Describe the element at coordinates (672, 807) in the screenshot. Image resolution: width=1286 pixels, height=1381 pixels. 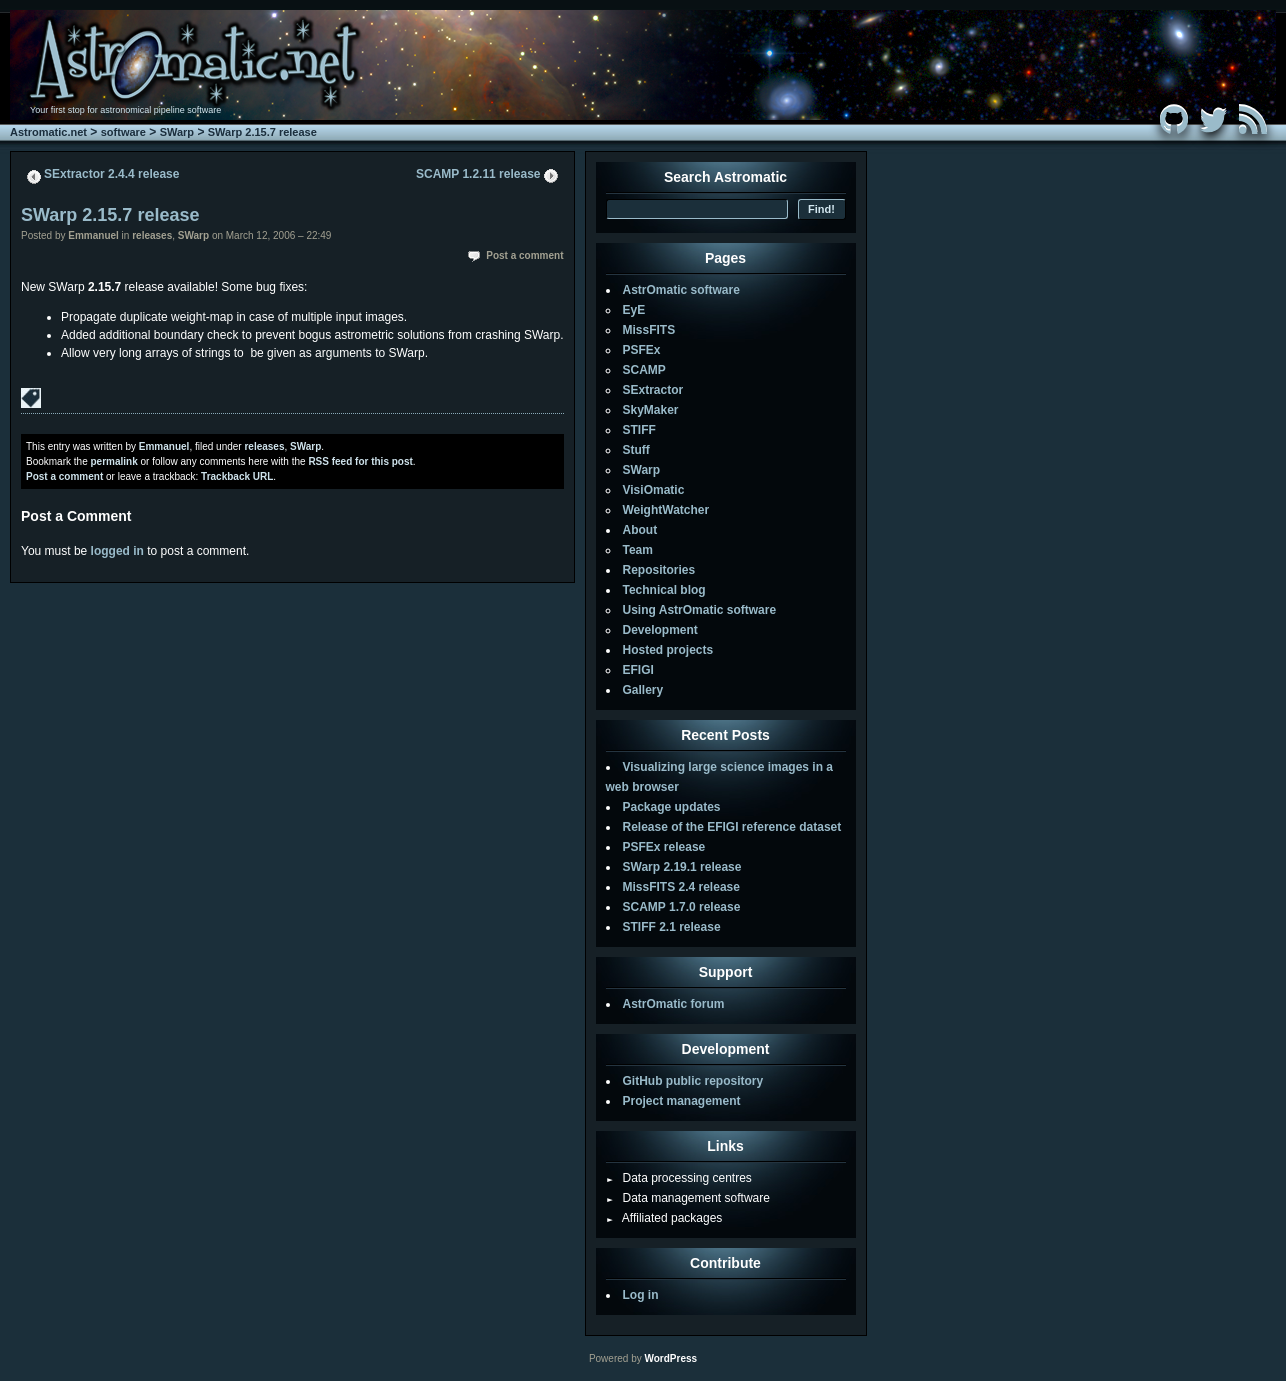
I see `Package updates` at that location.